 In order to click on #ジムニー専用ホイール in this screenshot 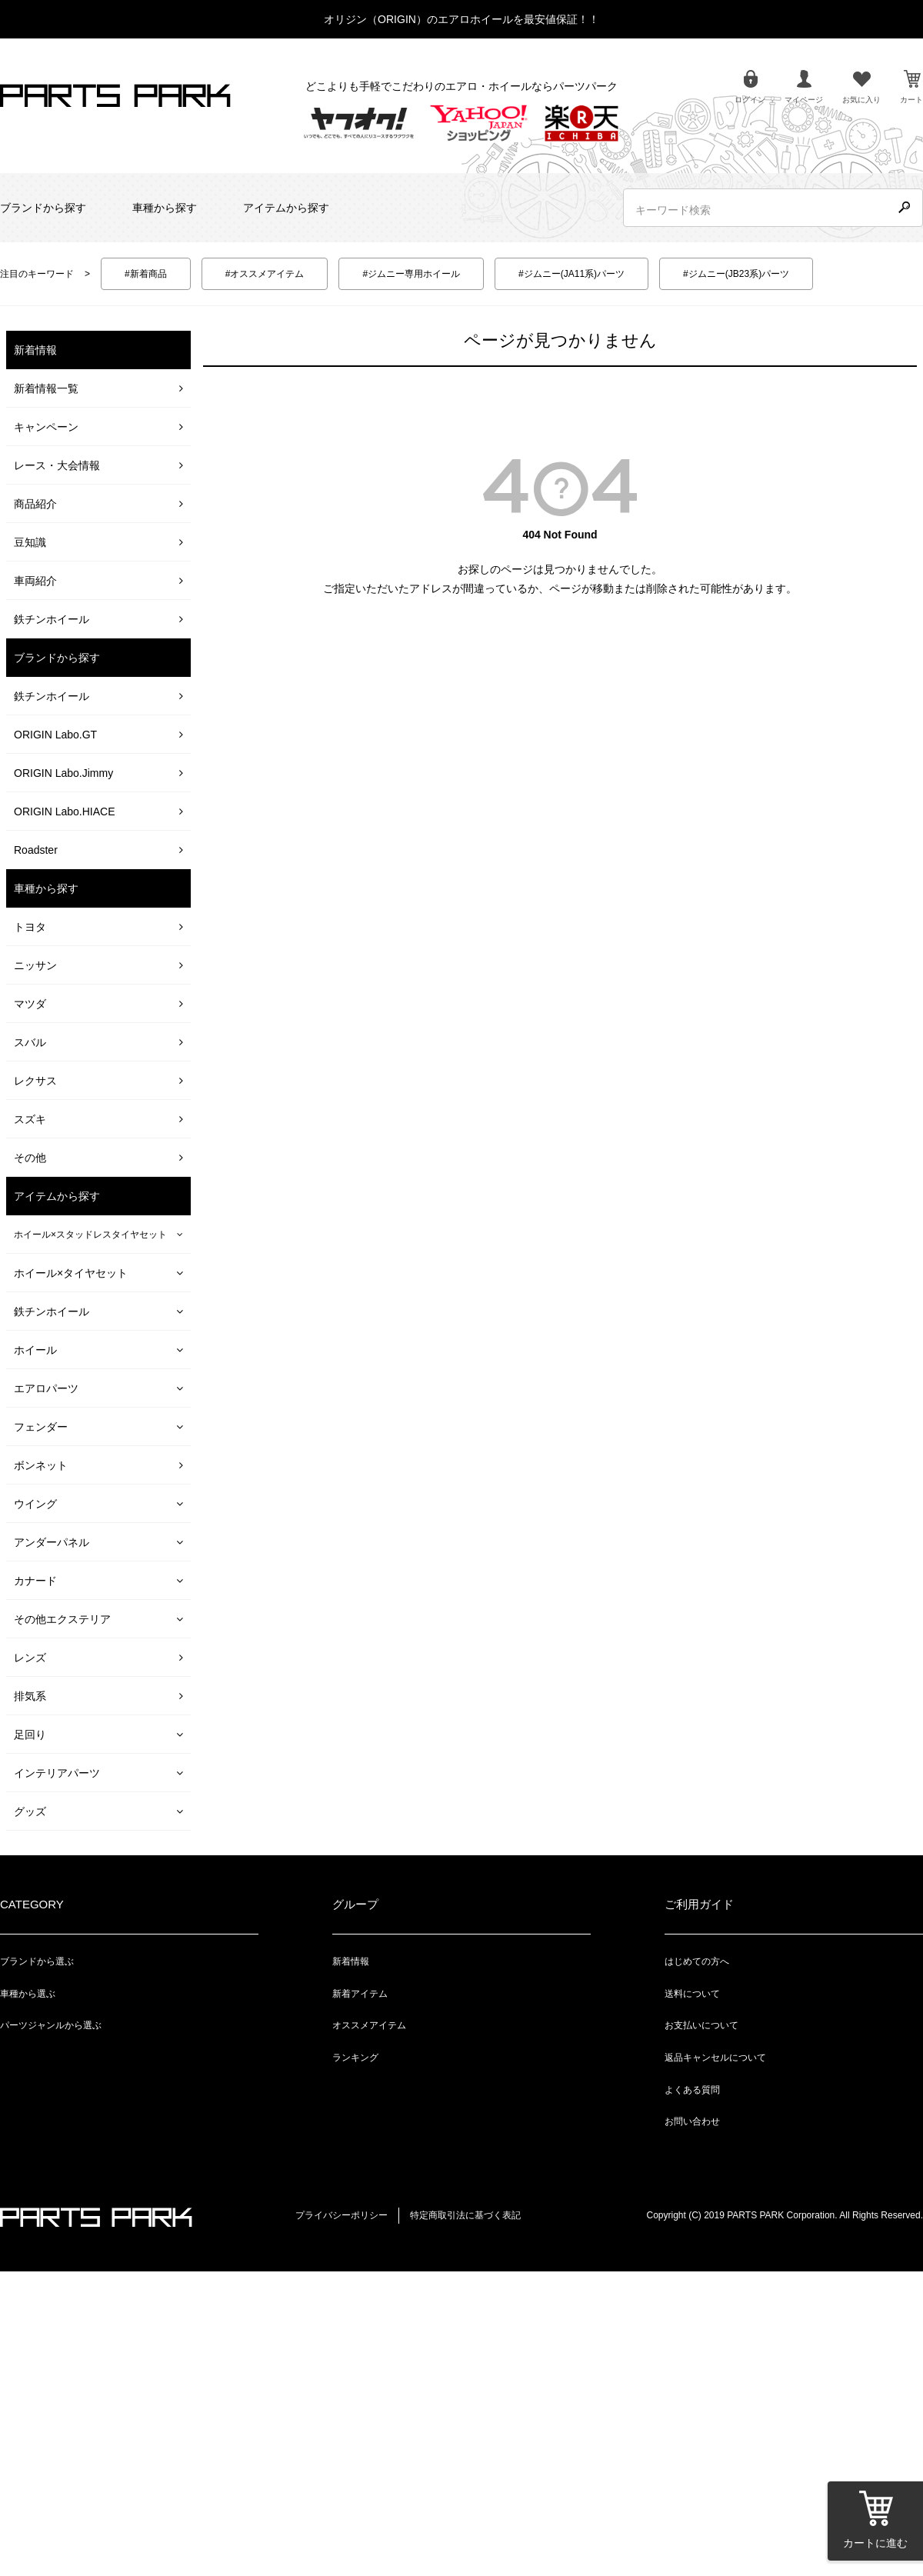, I will do `click(411, 273)`.